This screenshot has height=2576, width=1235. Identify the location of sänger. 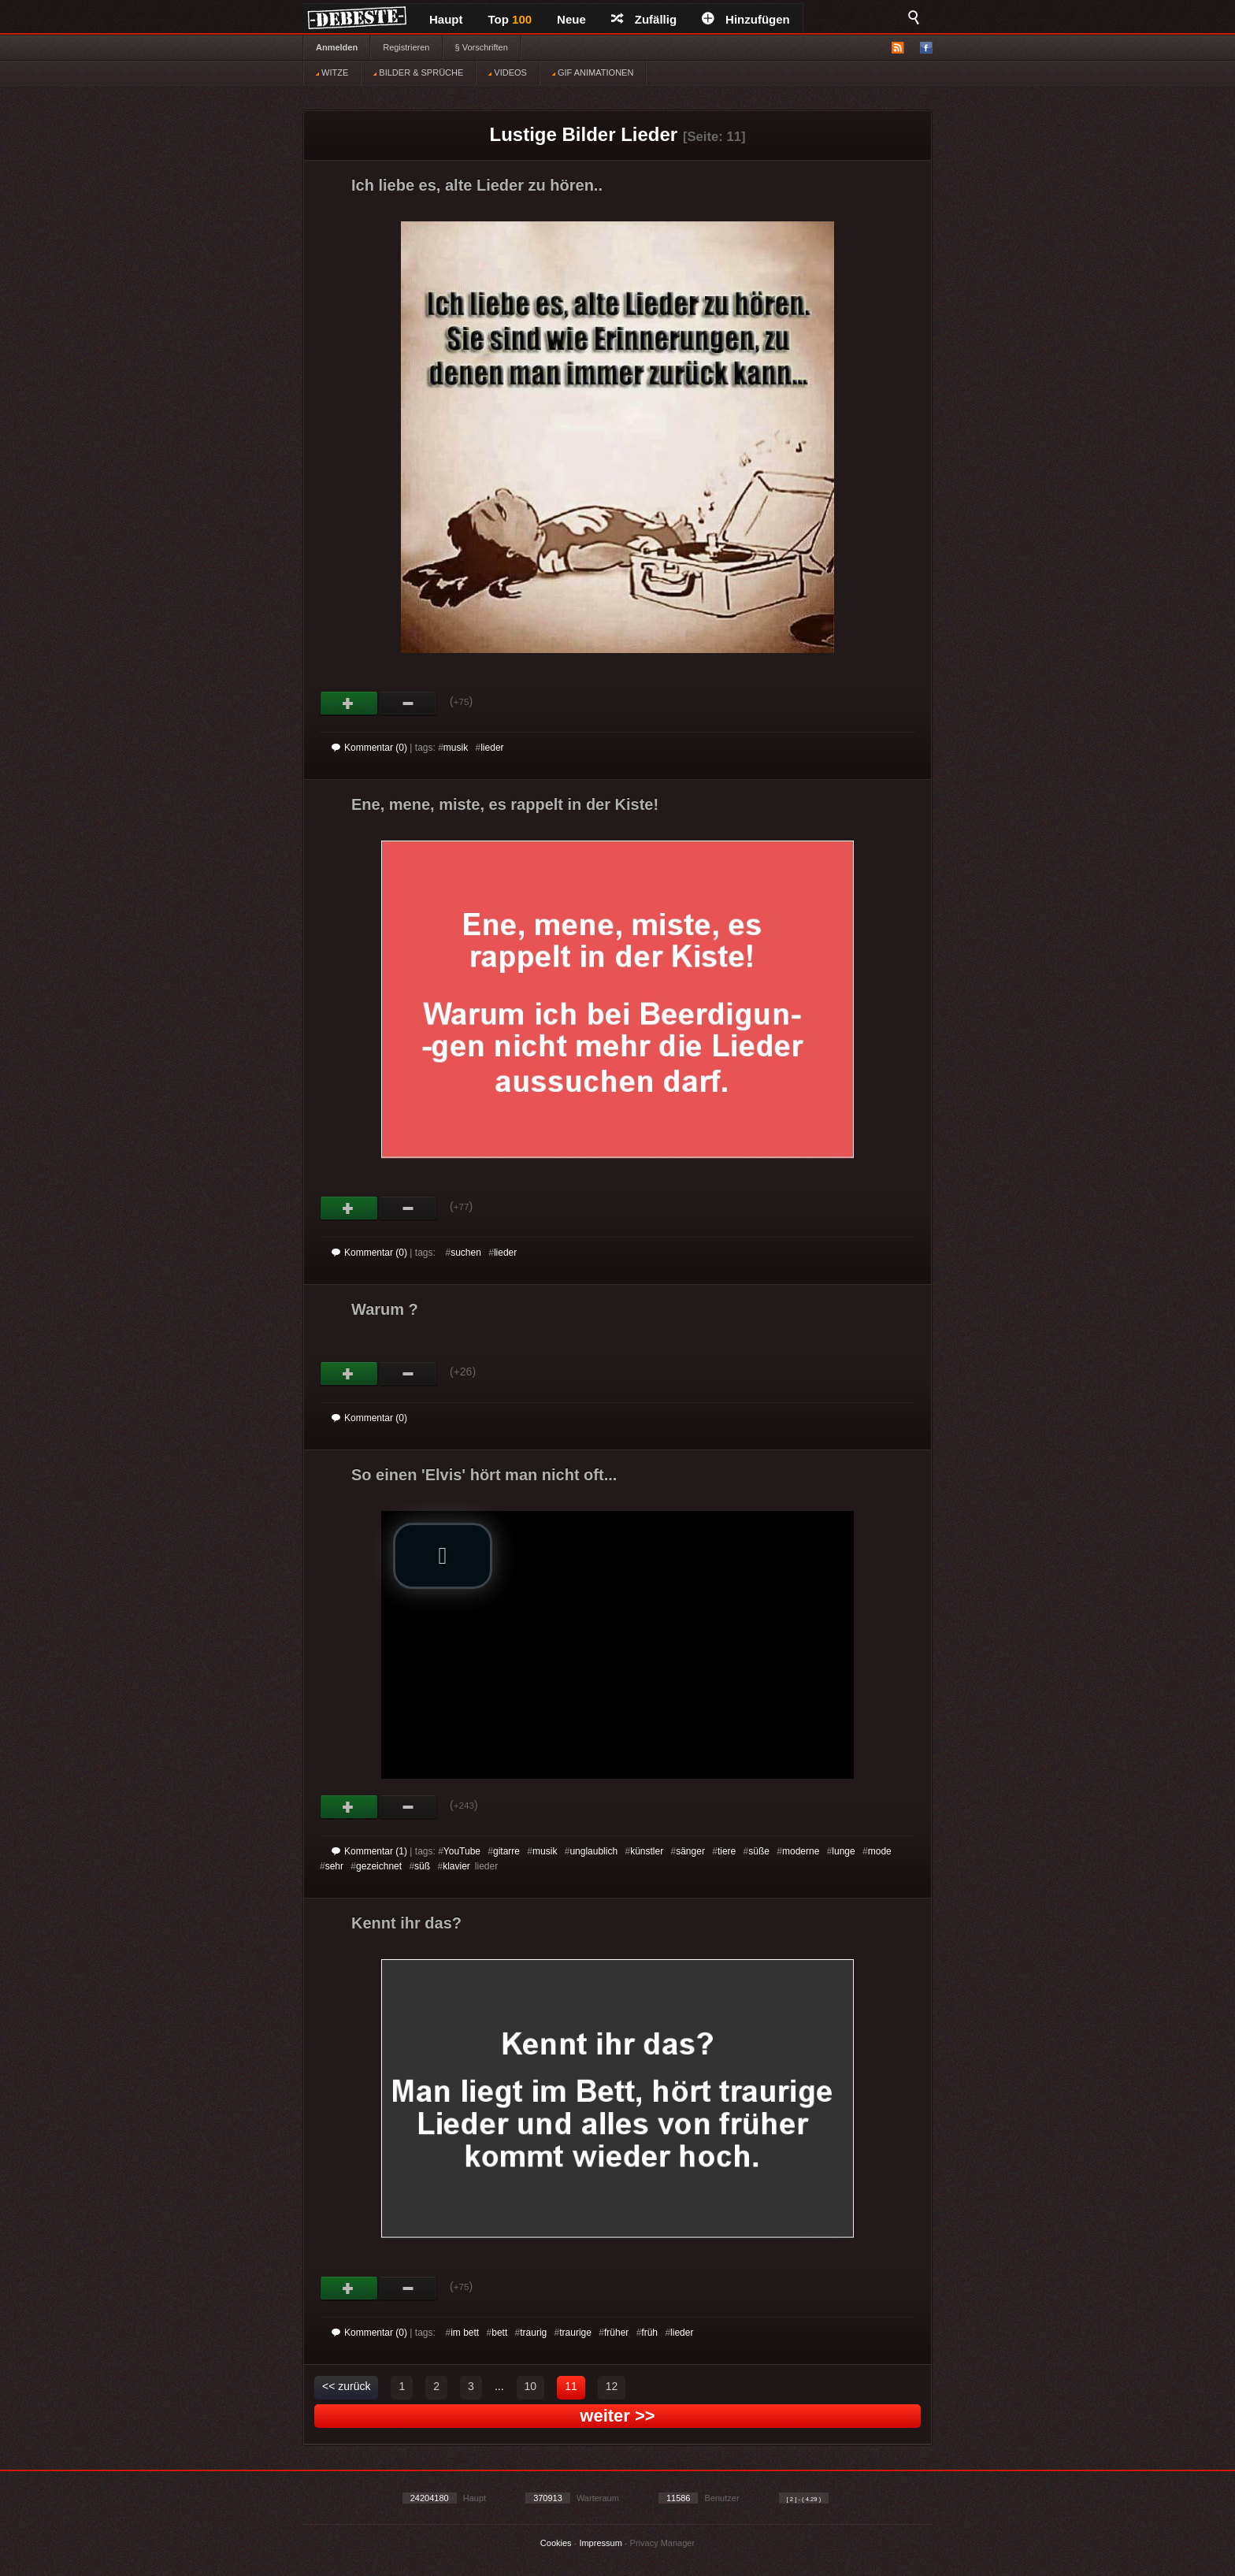
(690, 1851).